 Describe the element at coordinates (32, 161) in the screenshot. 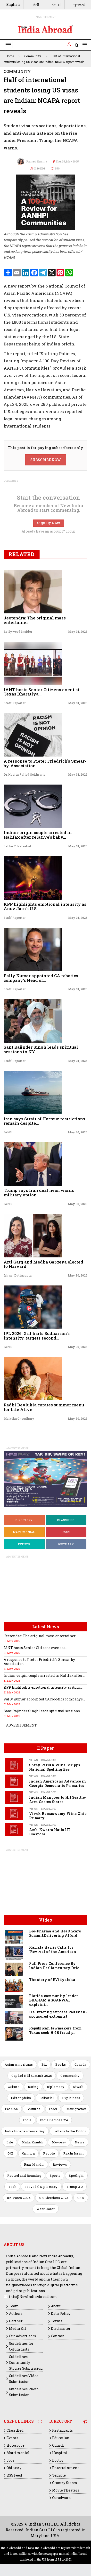

I see `Pranavi Sharma` at that location.